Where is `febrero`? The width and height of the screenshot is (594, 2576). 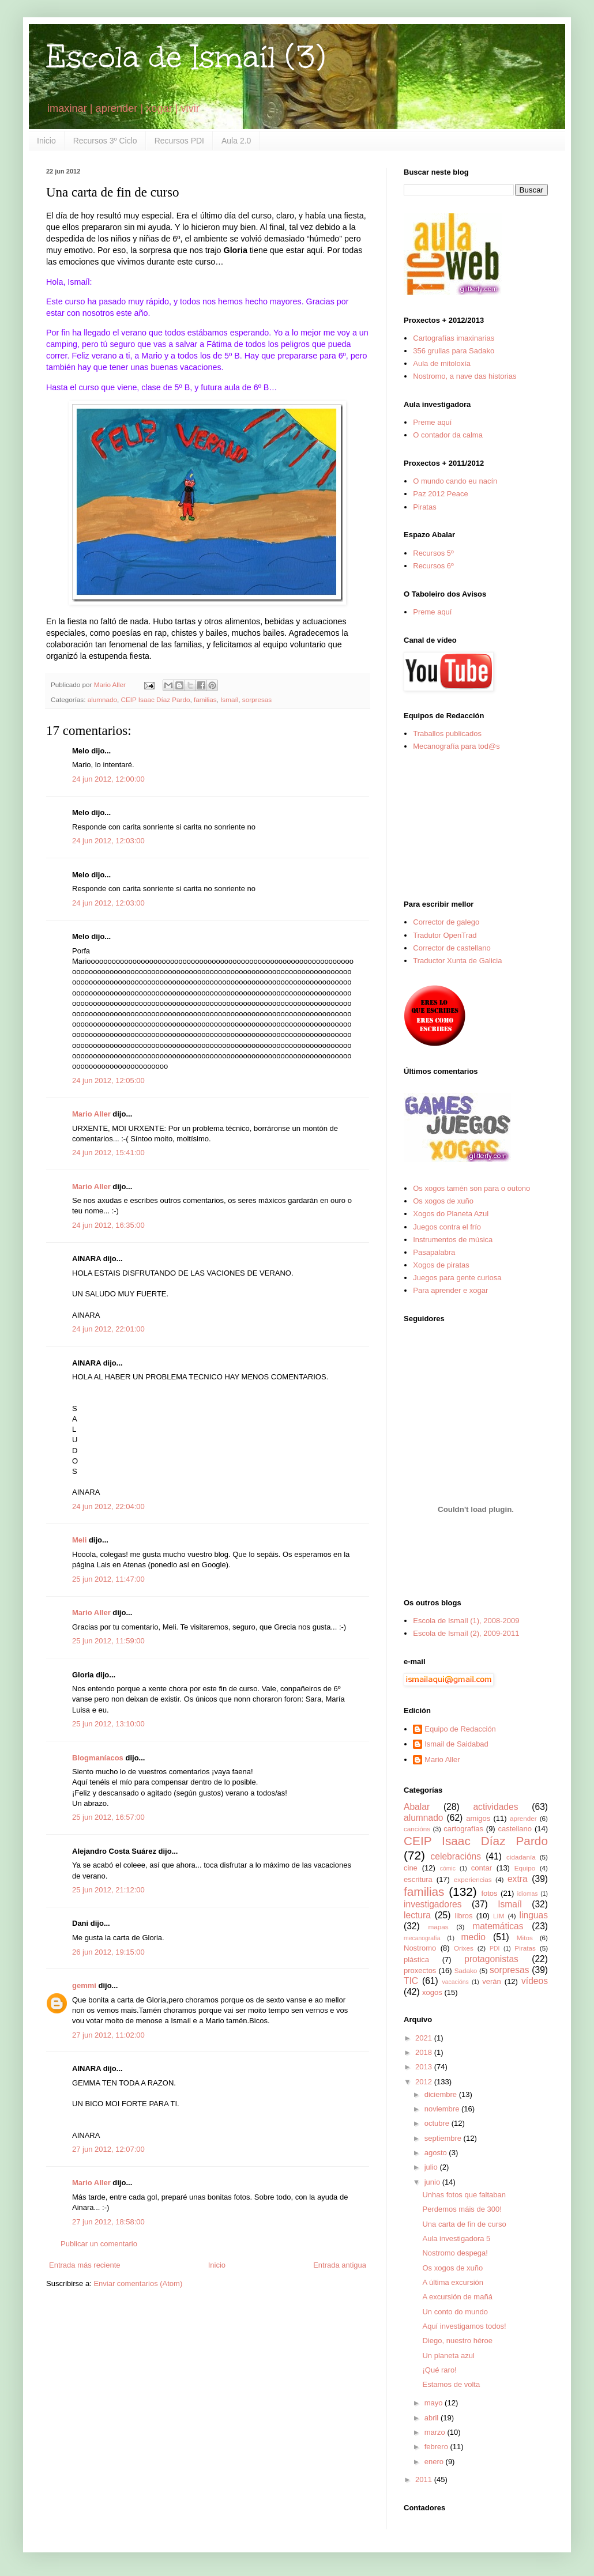
febrero is located at coordinates (437, 2446).